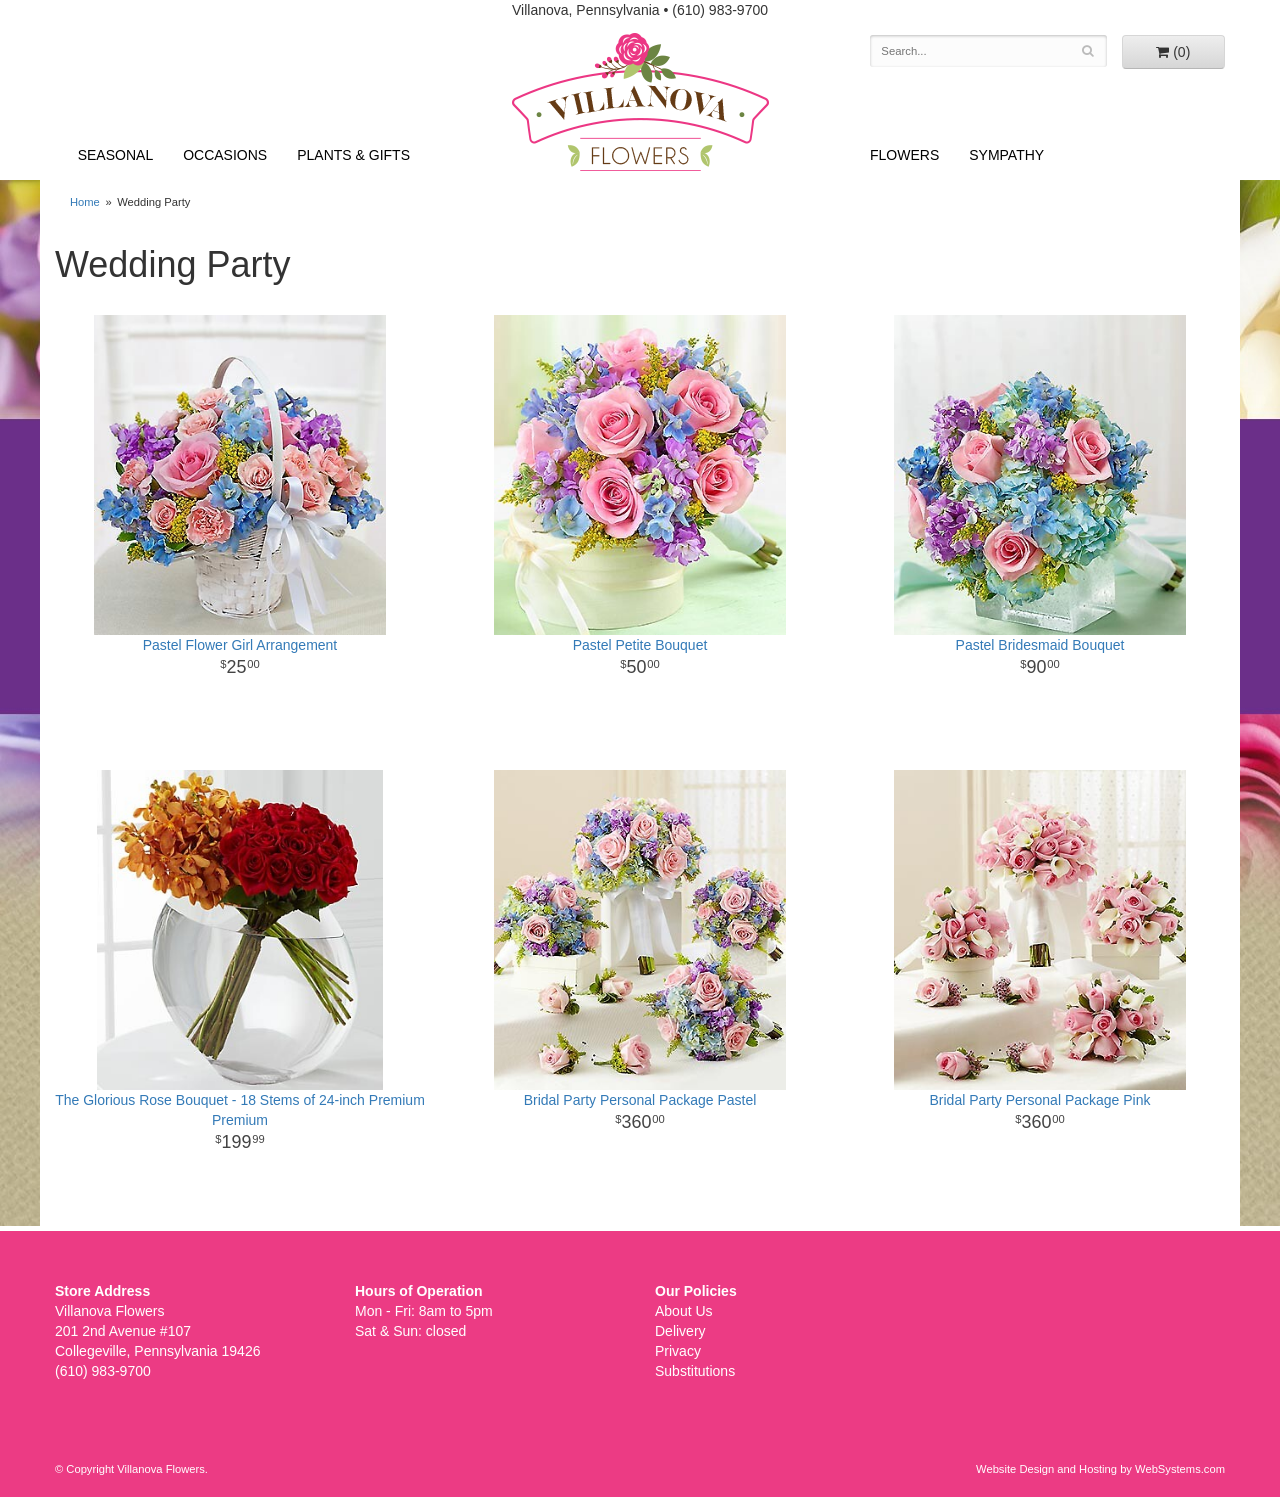 The height and width of the screenshot is (1497, 1280). I want to click on Villanova Flowers, so click(640, 102).